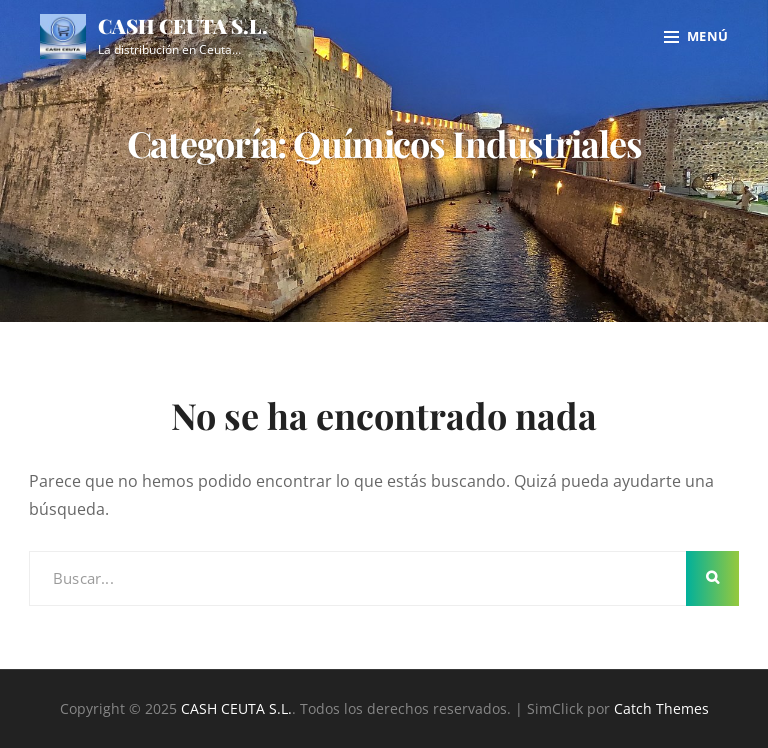 This screenshot has height=748, width=768. What do you see at coordinates (661, 708) in the screenshot?
I see `Catch Themes` at bounding box center [661, 708].